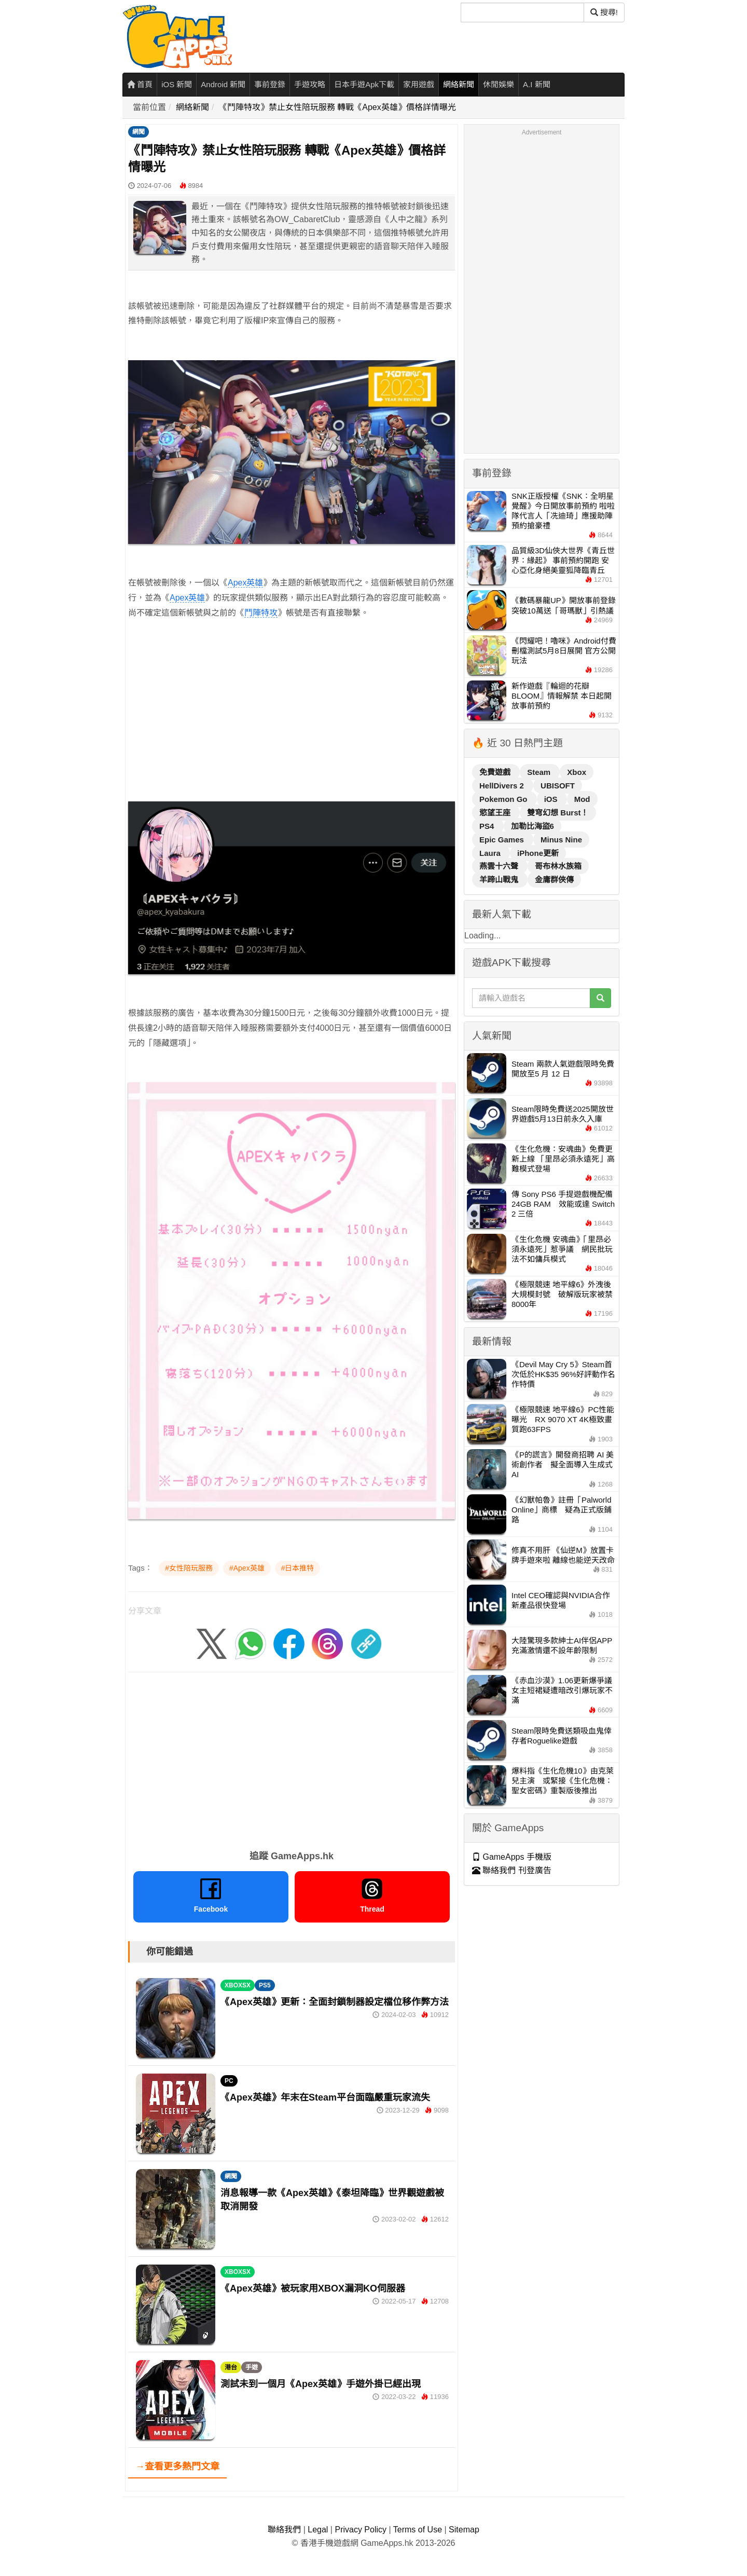  Describe the element at coordinates (364, 84) in the screenshot. I see `日本手遊Apk下載` at that location.